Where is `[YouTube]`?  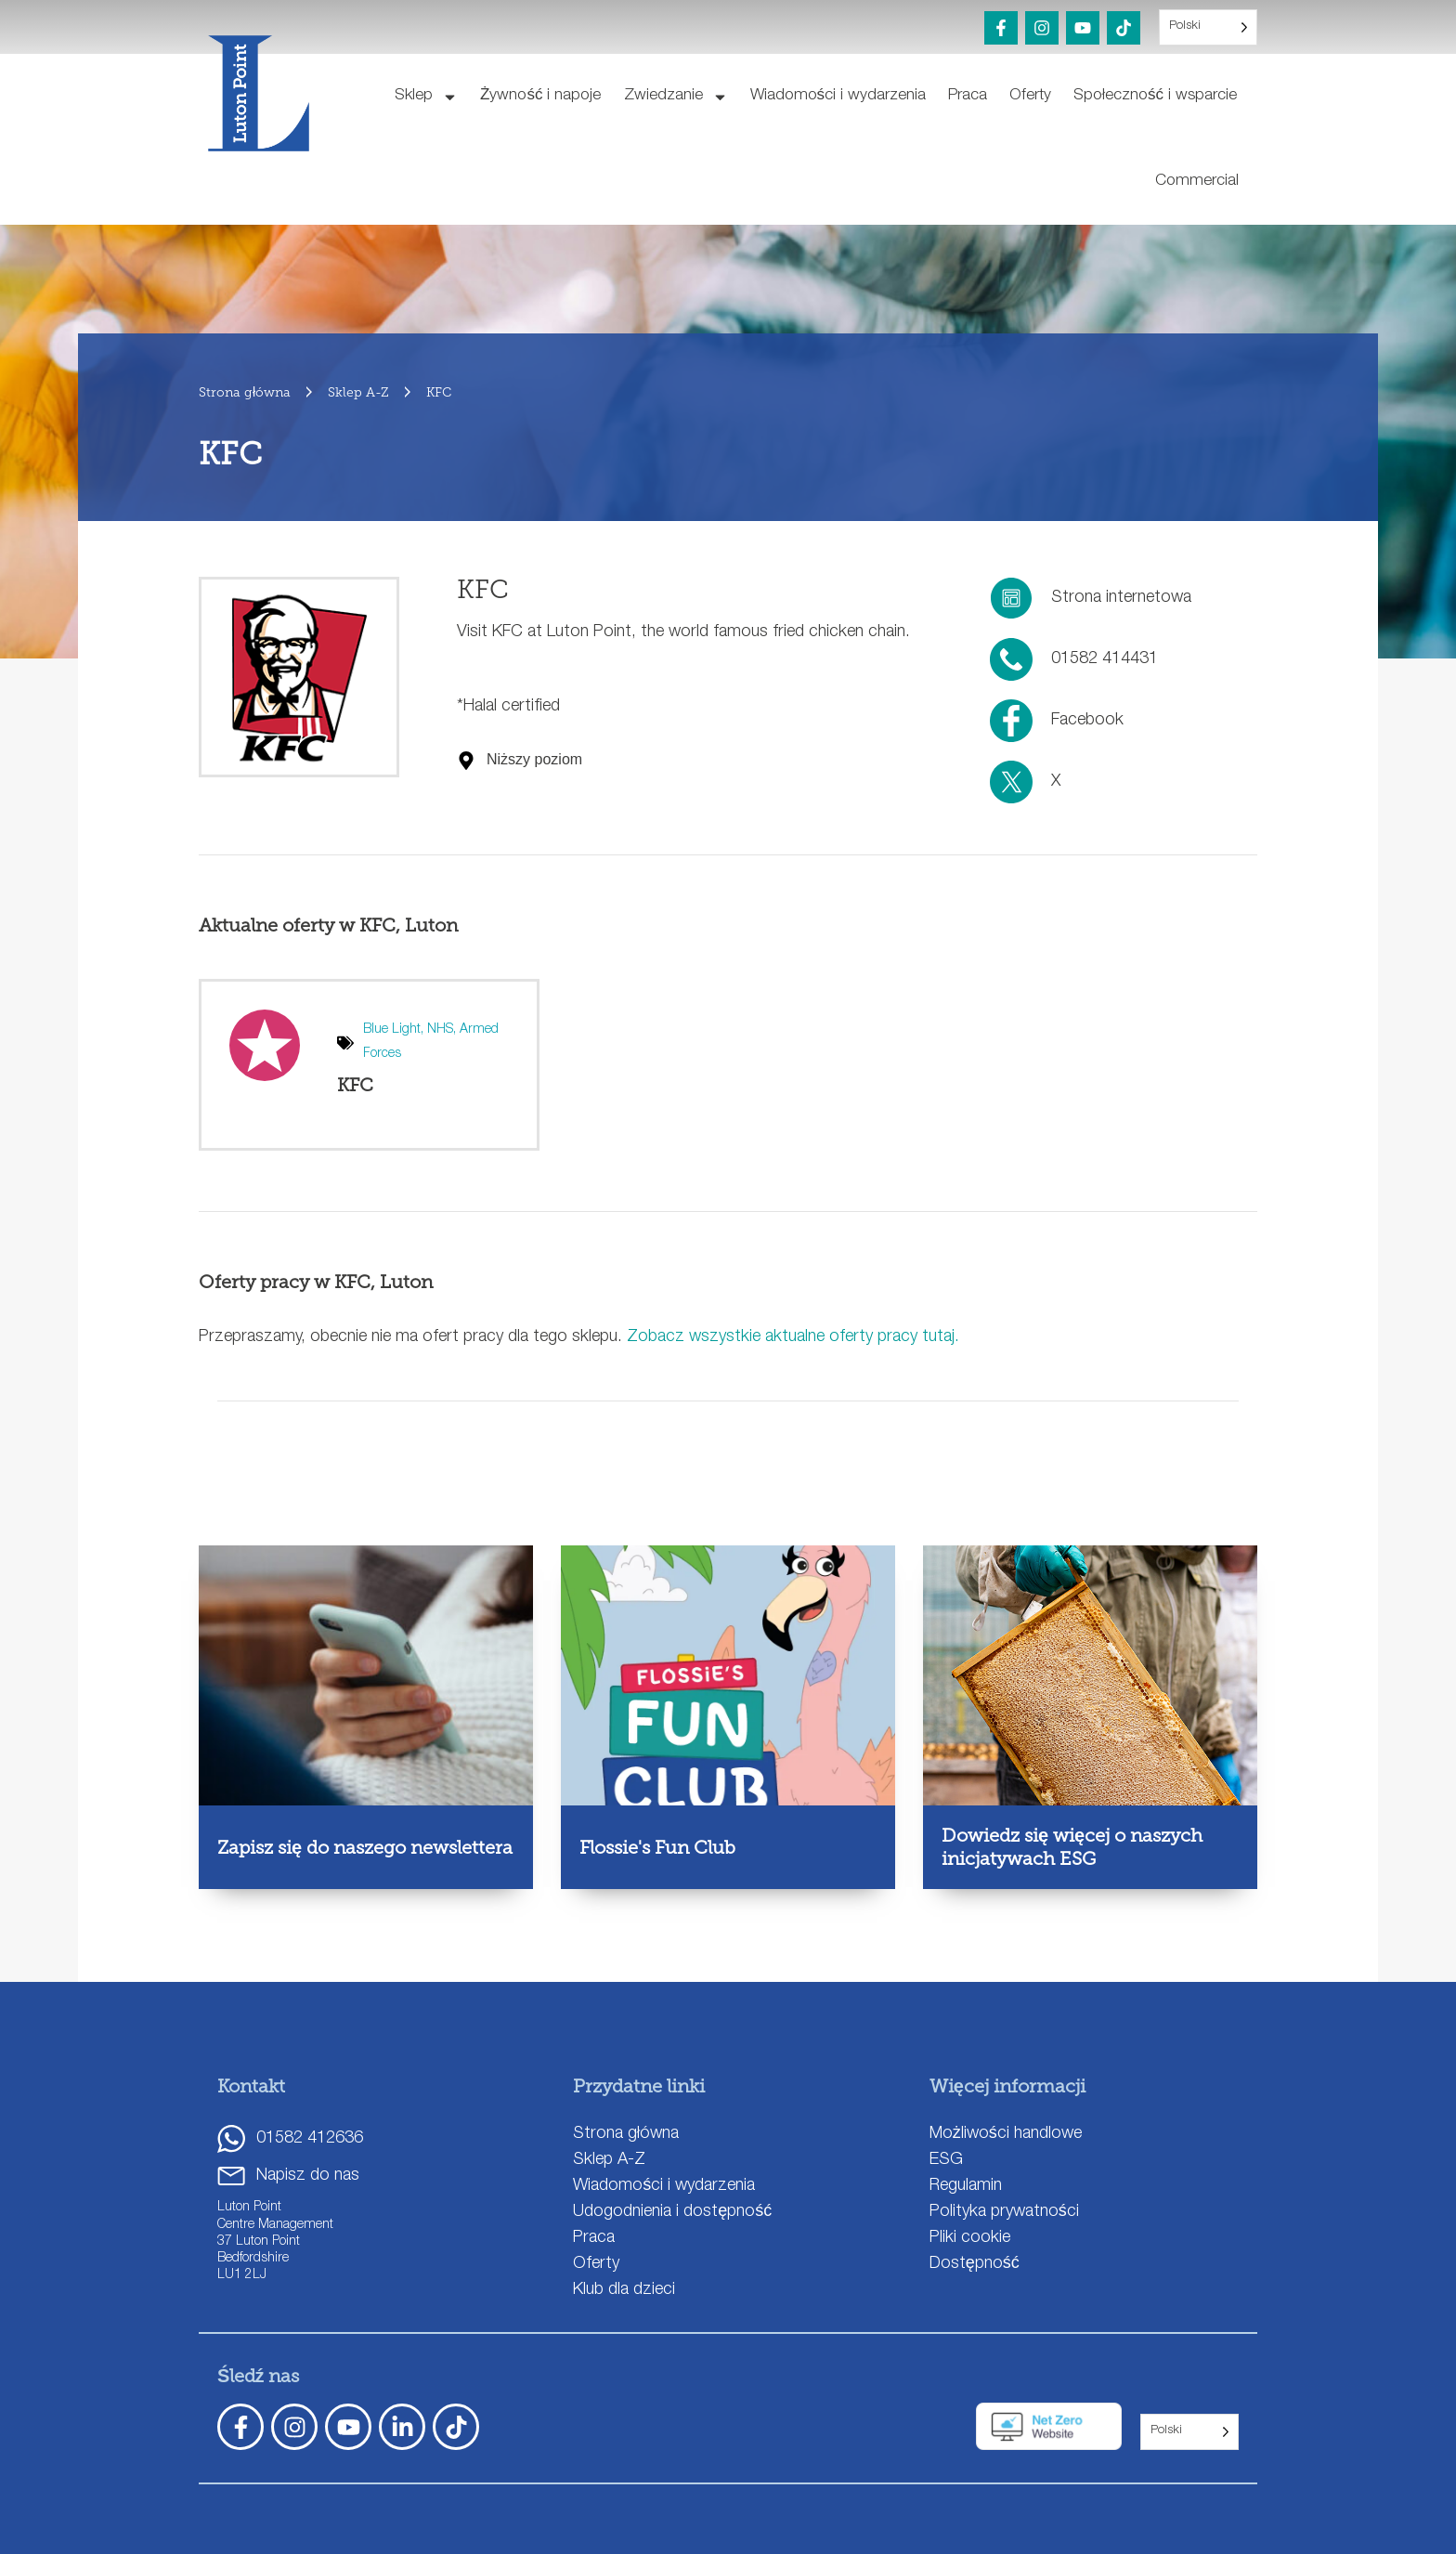 [YouTube] is located at coordinates (1082, 28).